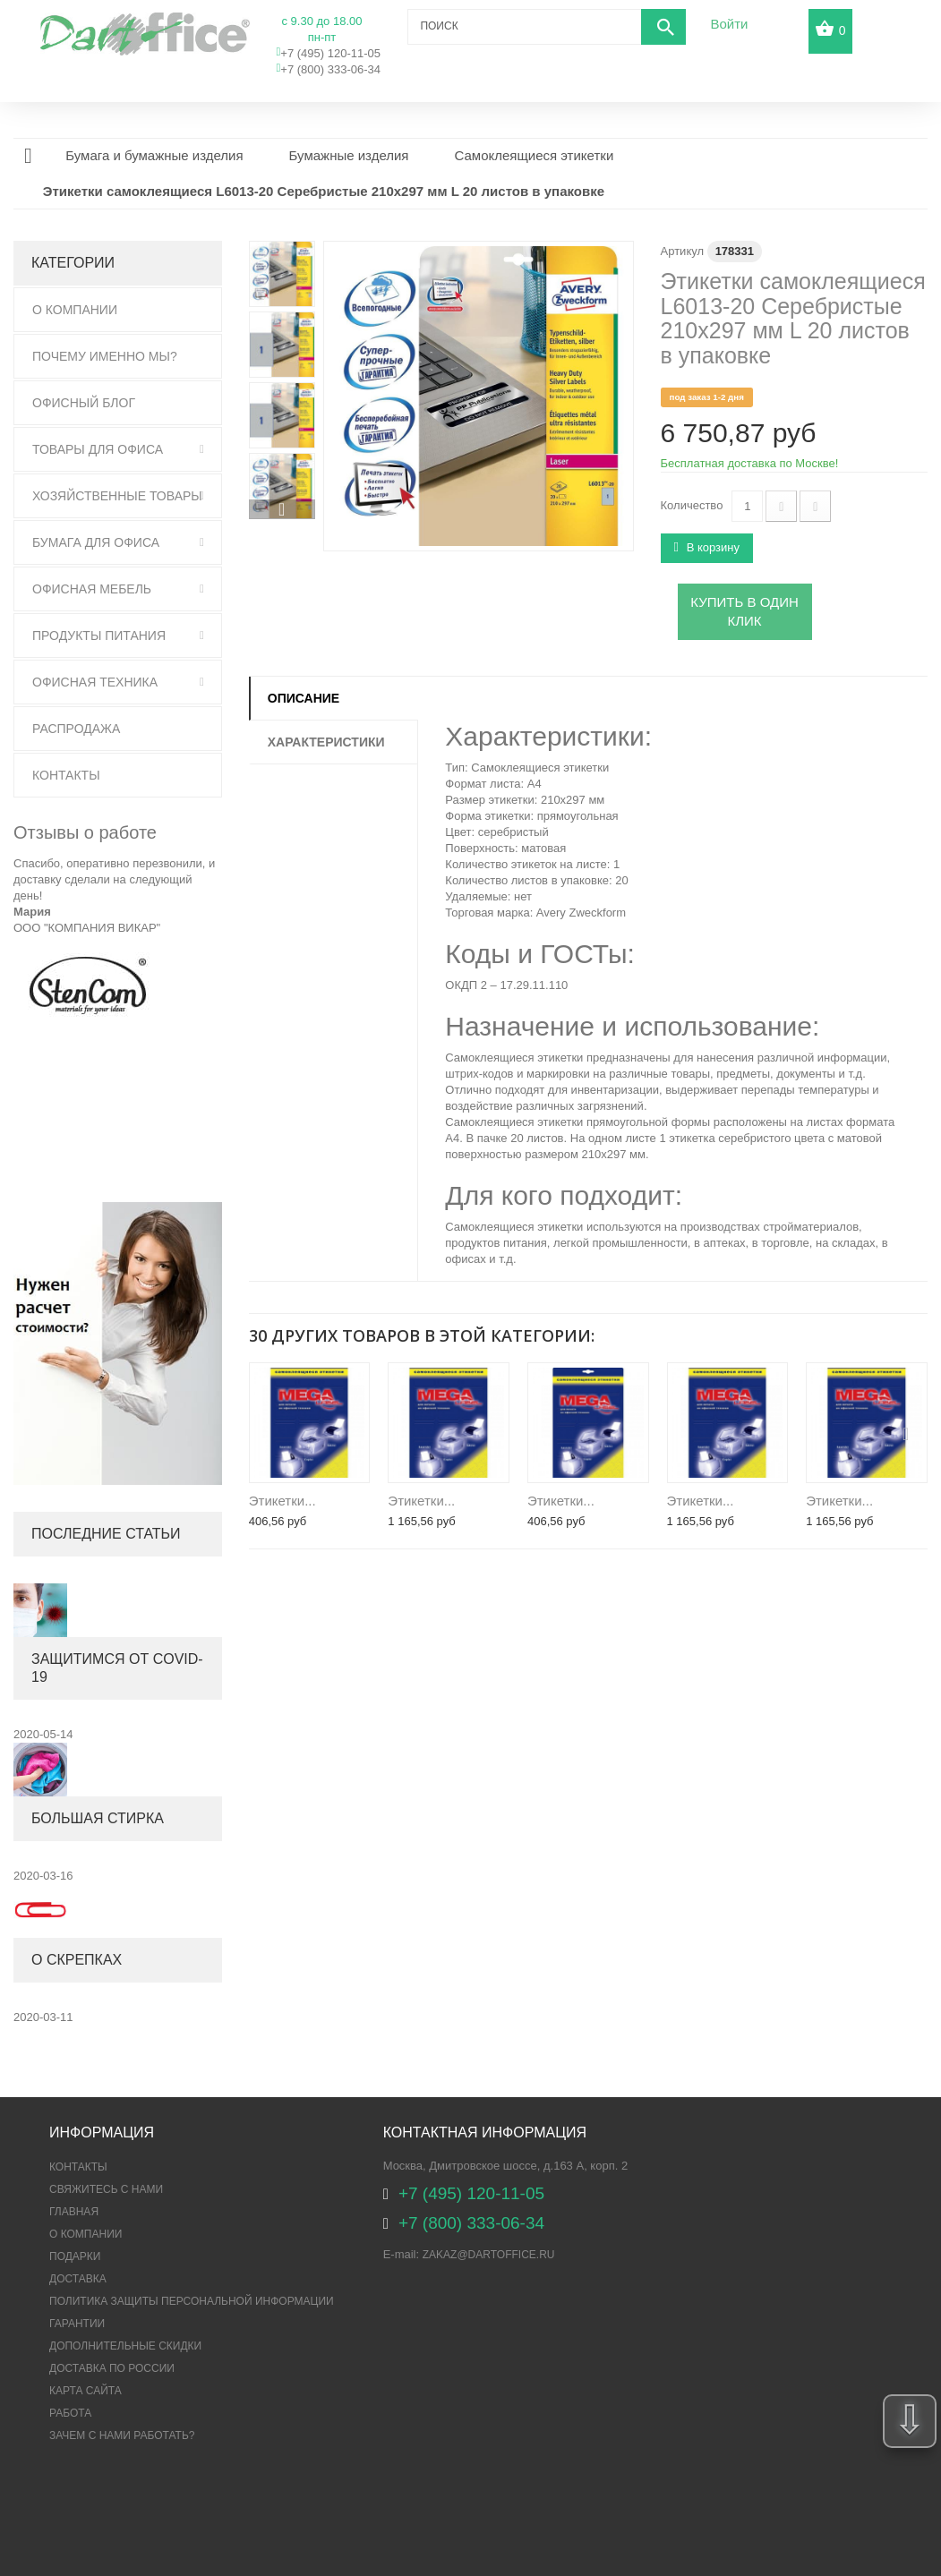 This screenshot has height=2576, width=941. What do you see at coordinates (66, 775) in the screenshot?
I see `Контакты` at bounding box center [66, 775].